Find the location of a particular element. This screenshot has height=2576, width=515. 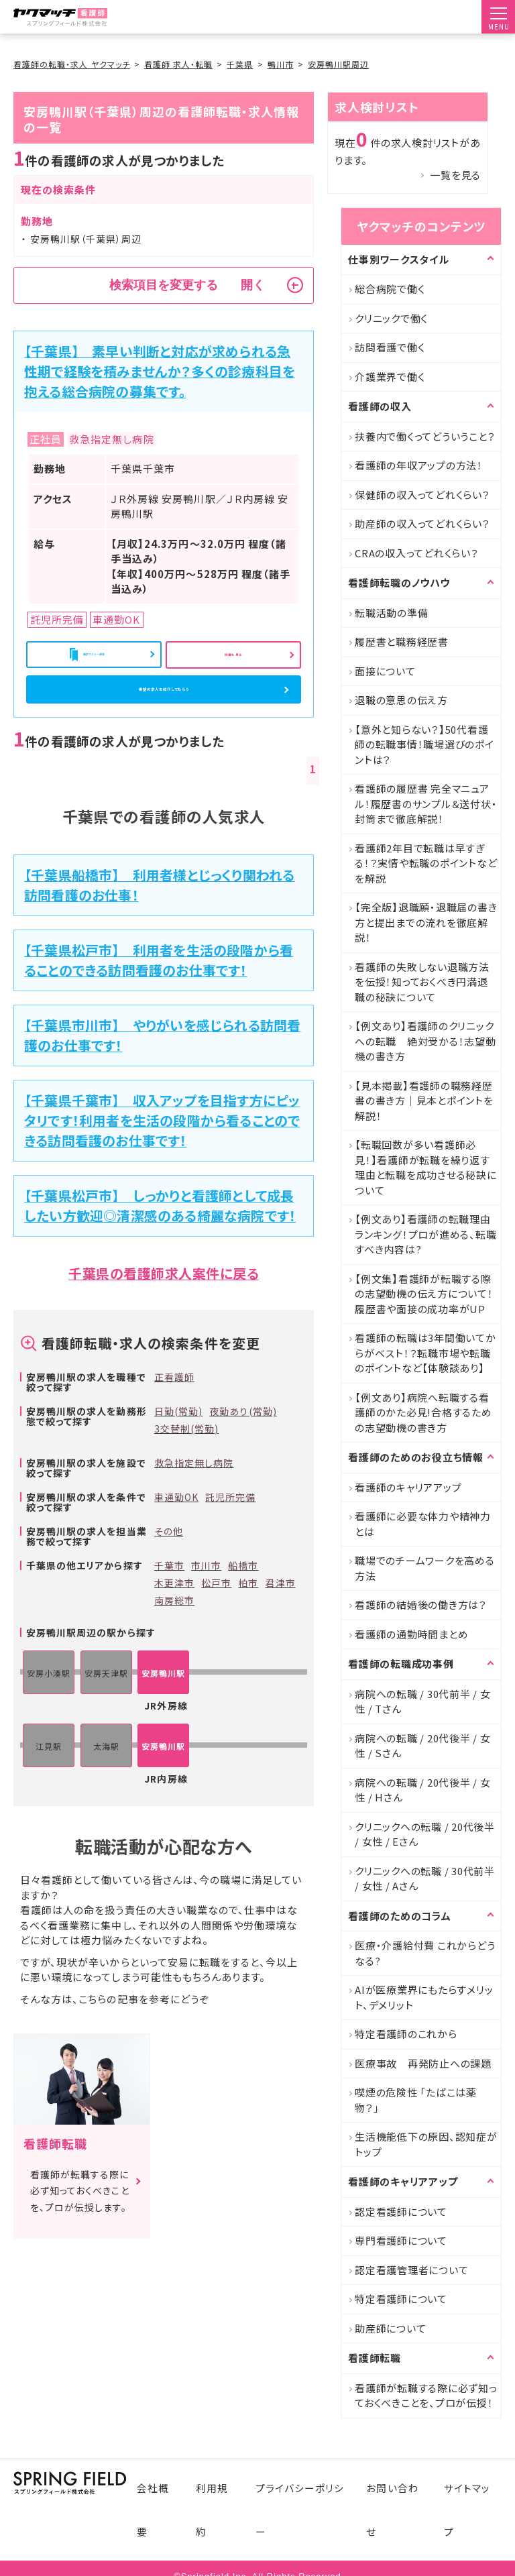

医療事故 再発防止への課題 is located at coordinates (423, 2063).